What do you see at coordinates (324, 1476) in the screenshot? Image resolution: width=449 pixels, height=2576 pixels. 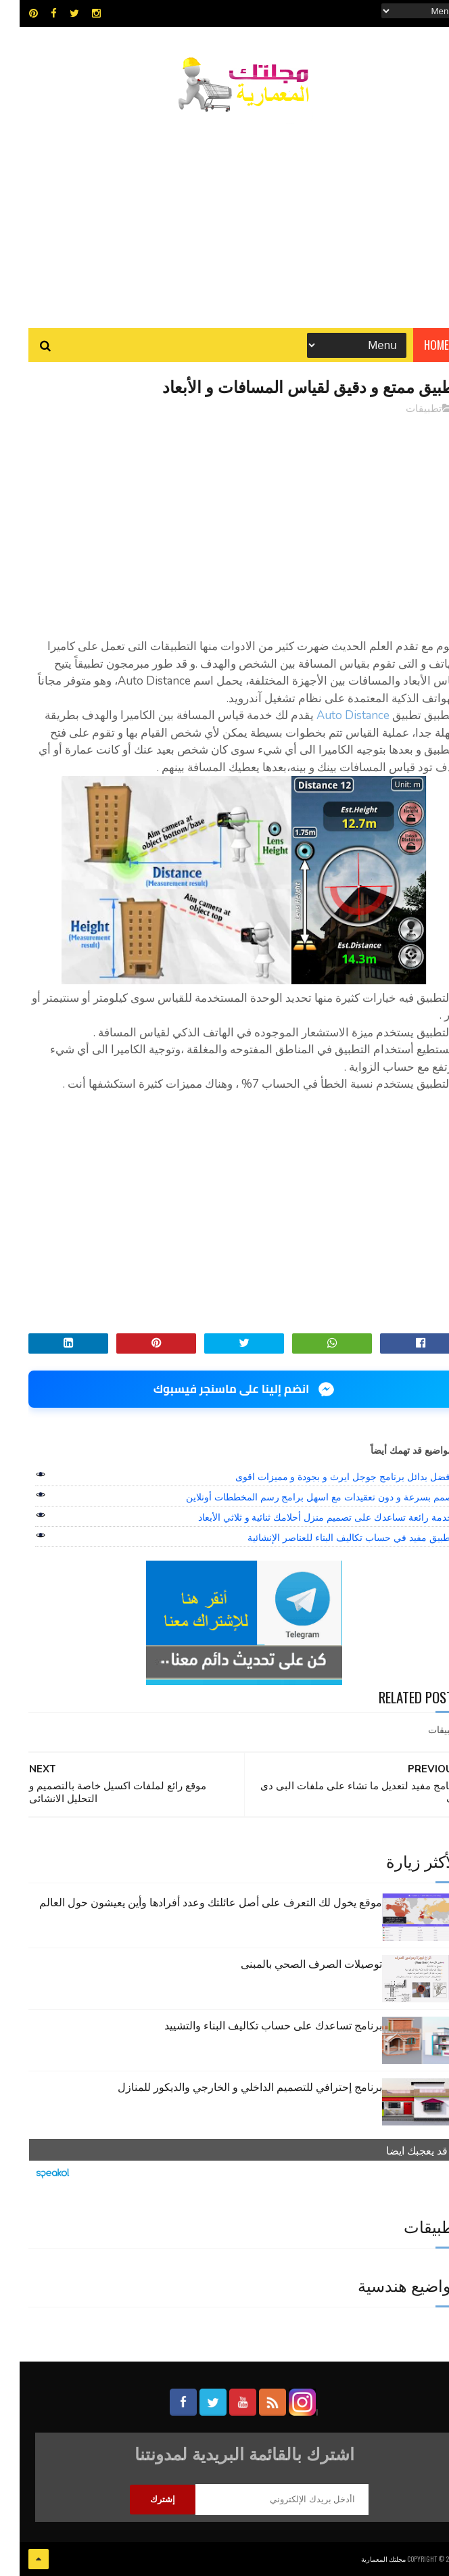 I see `افضل بدائل برنامج جوجل ايرث و بجودة و مميزات اقوى` at bounding box center [324, 1476].